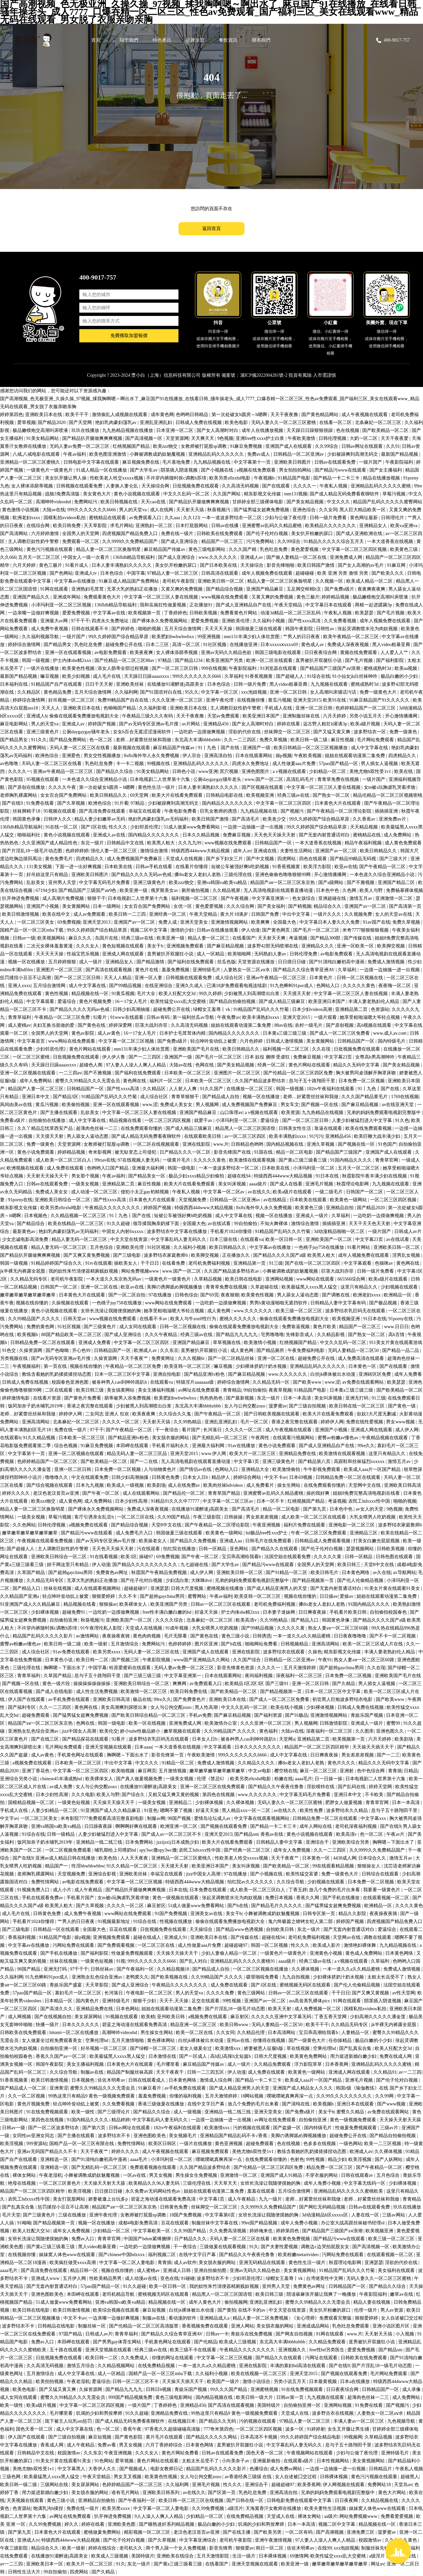 The width and height of the screenshot is (423, 2576). What do you see at coordinates (339, 1437) in the screenshot?
I see `蜜臀av粉嫩av懂色av` at bounding box center [339, 1437].